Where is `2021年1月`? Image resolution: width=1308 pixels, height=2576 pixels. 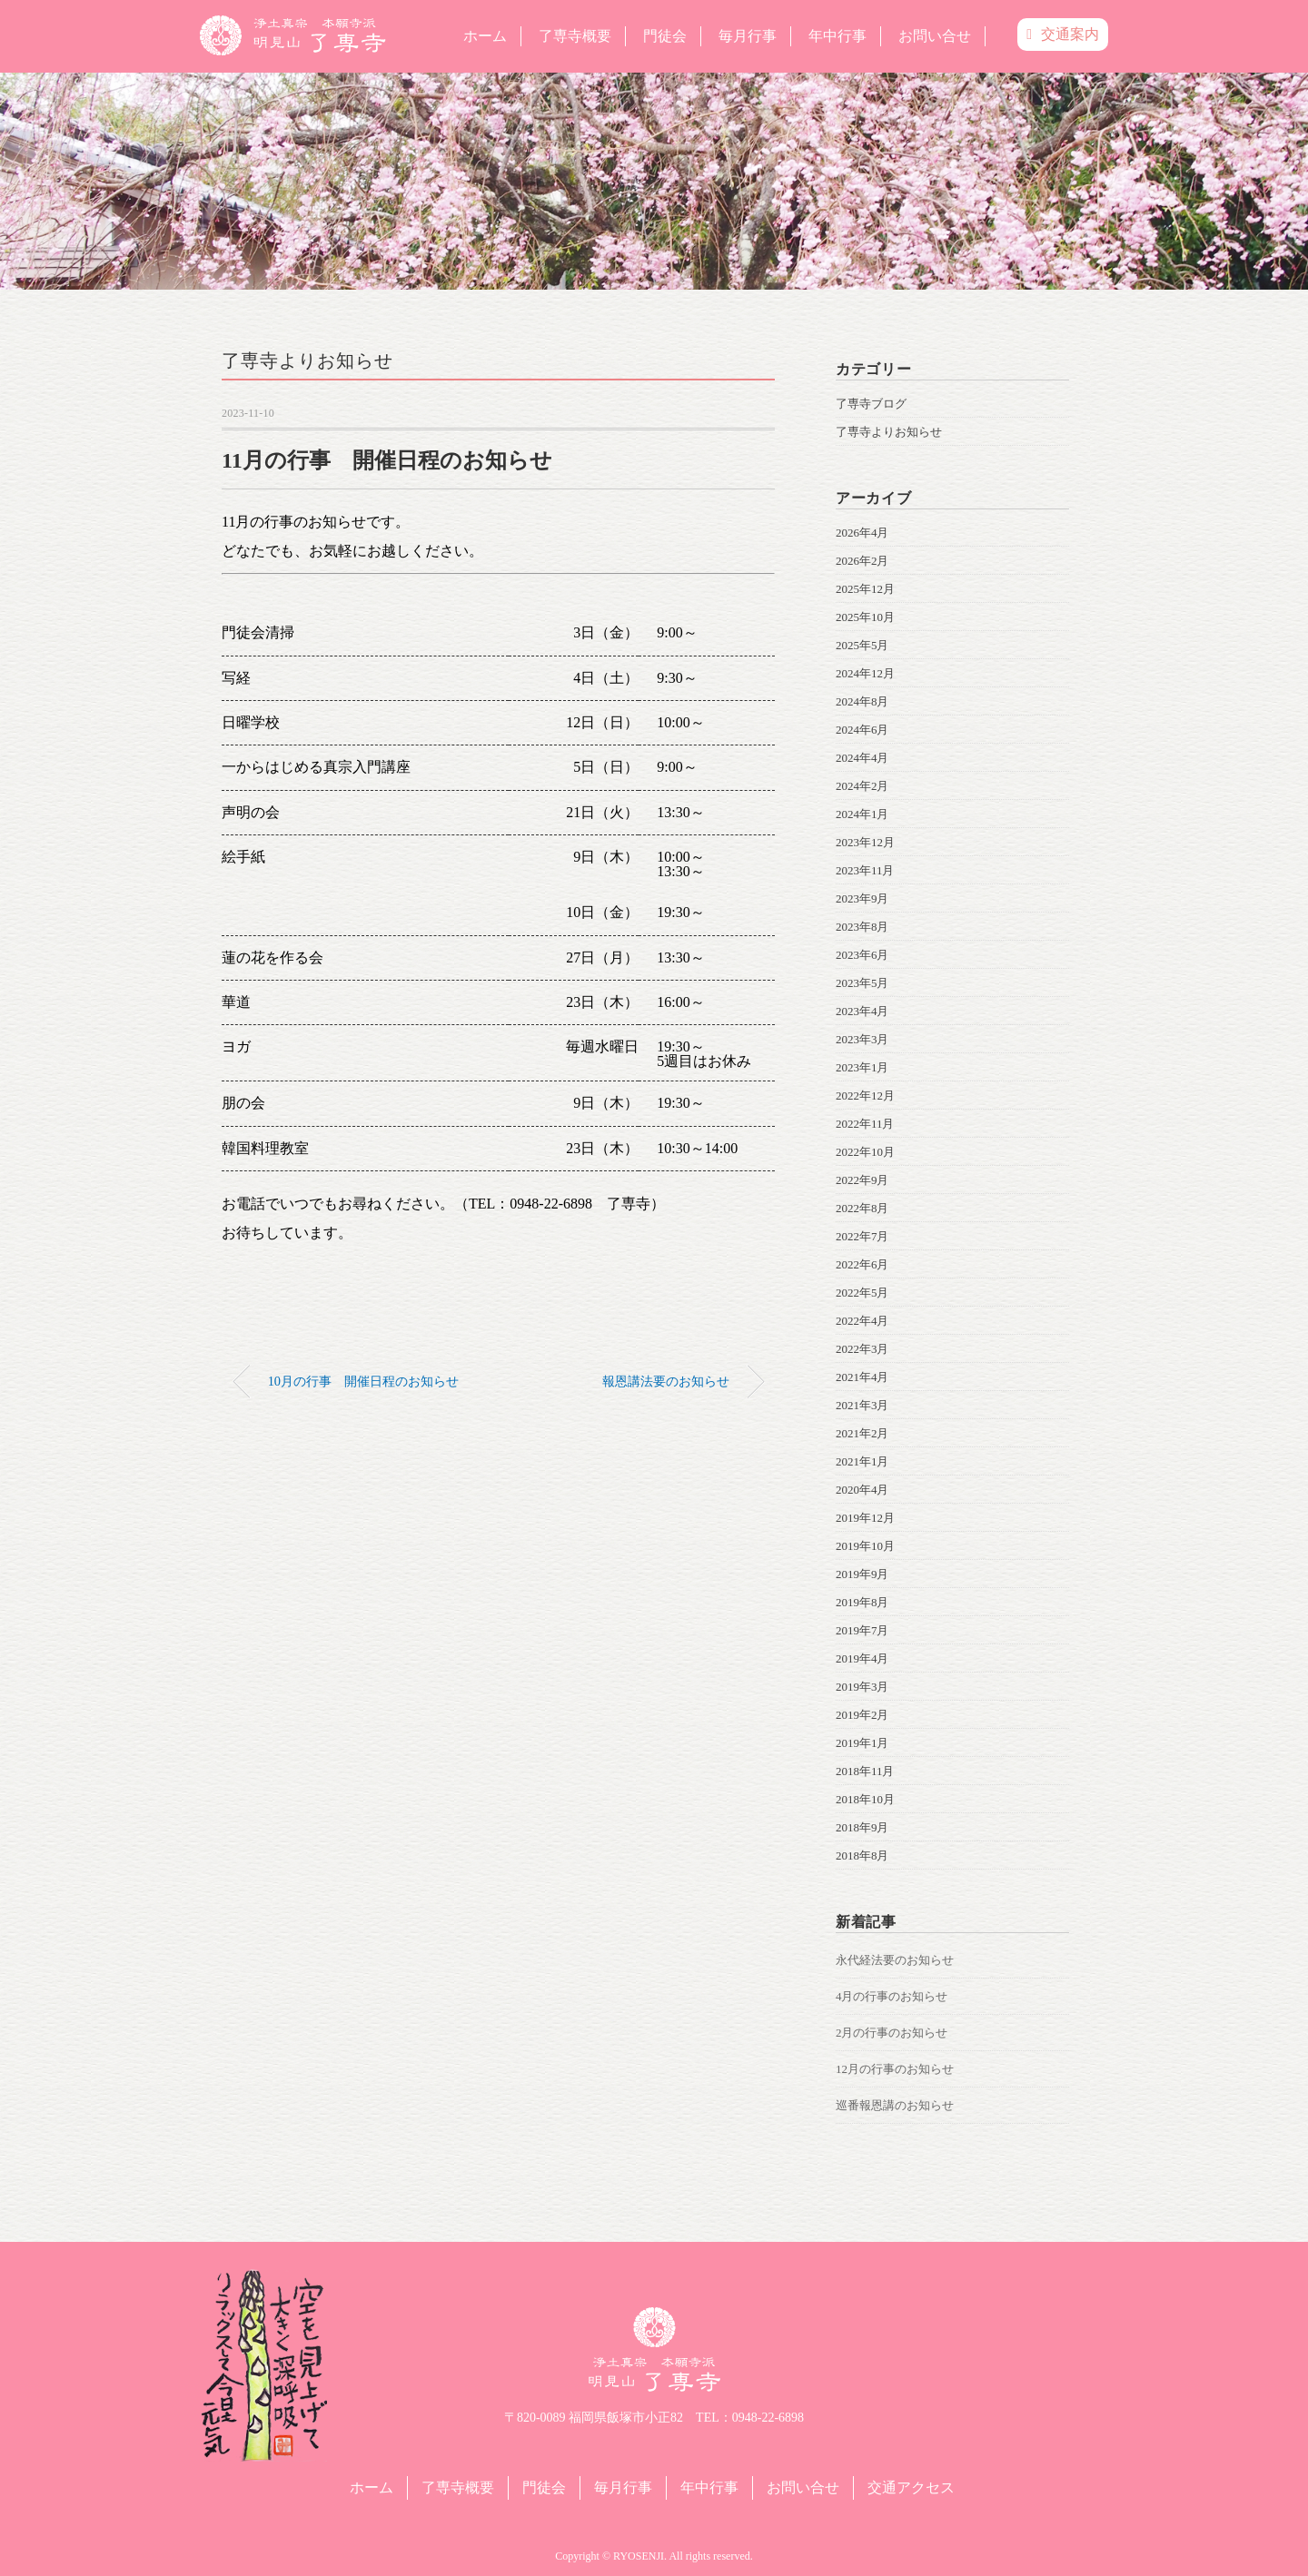 2021年1月 is located at coordinates (862, 1461).